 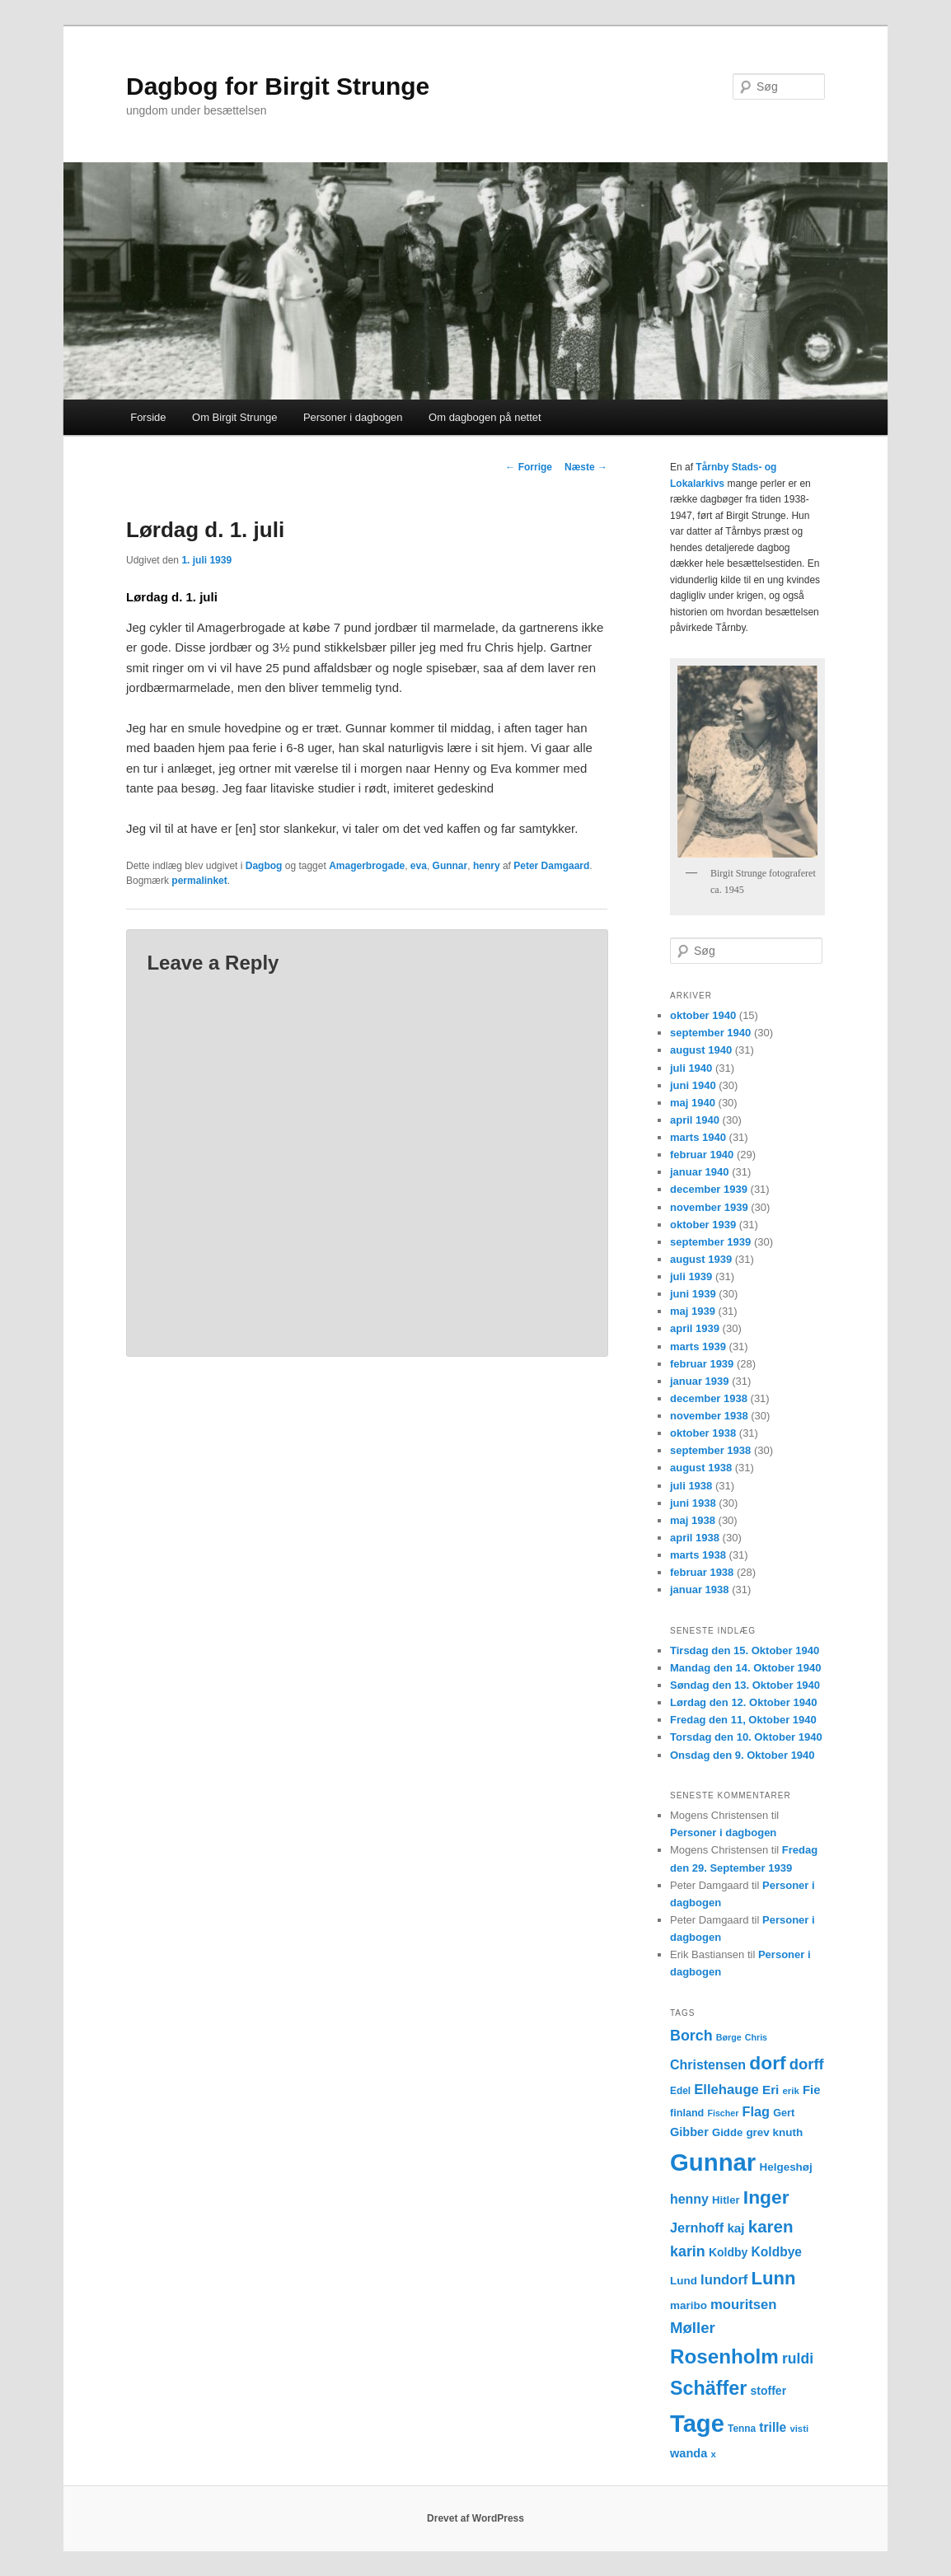 I want to click on Koldby [Koldby (16 elementer)], so click(x=728, y=2252).